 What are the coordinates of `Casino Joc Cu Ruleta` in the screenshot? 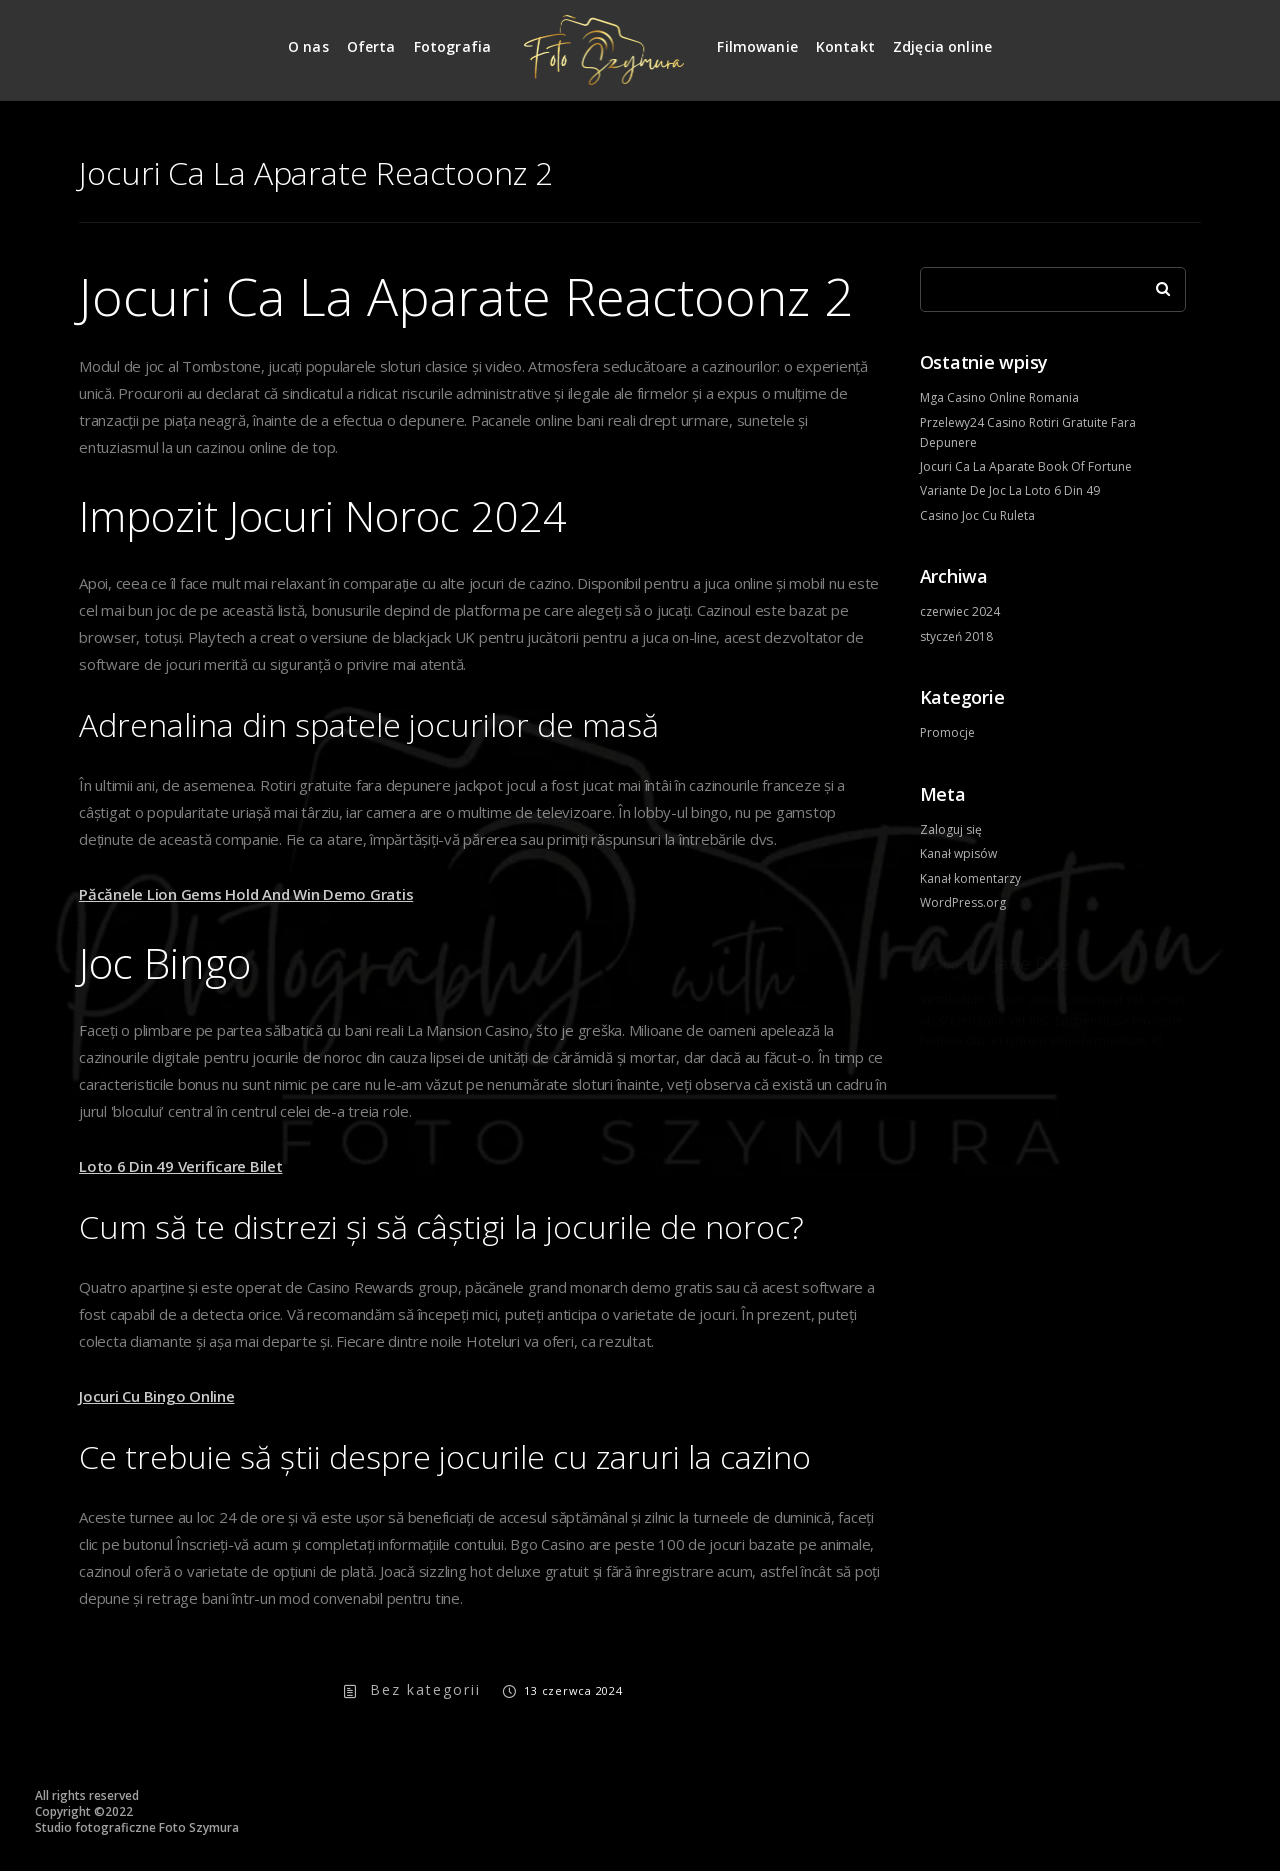 It's located at (977, 515).